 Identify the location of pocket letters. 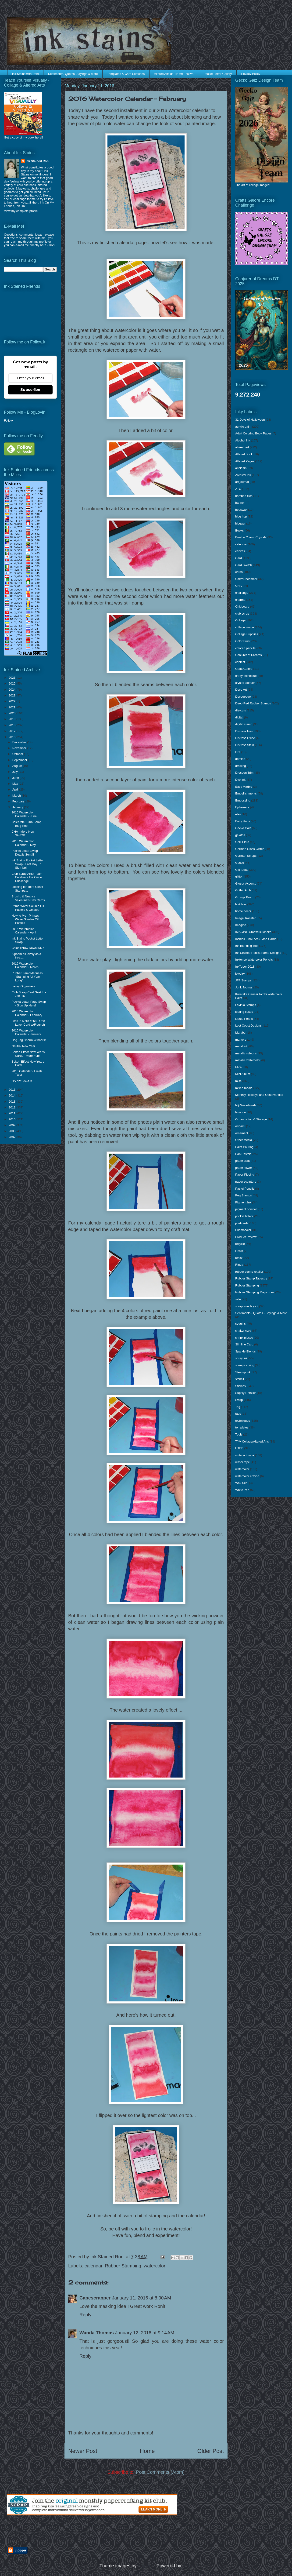
(244, 1216).